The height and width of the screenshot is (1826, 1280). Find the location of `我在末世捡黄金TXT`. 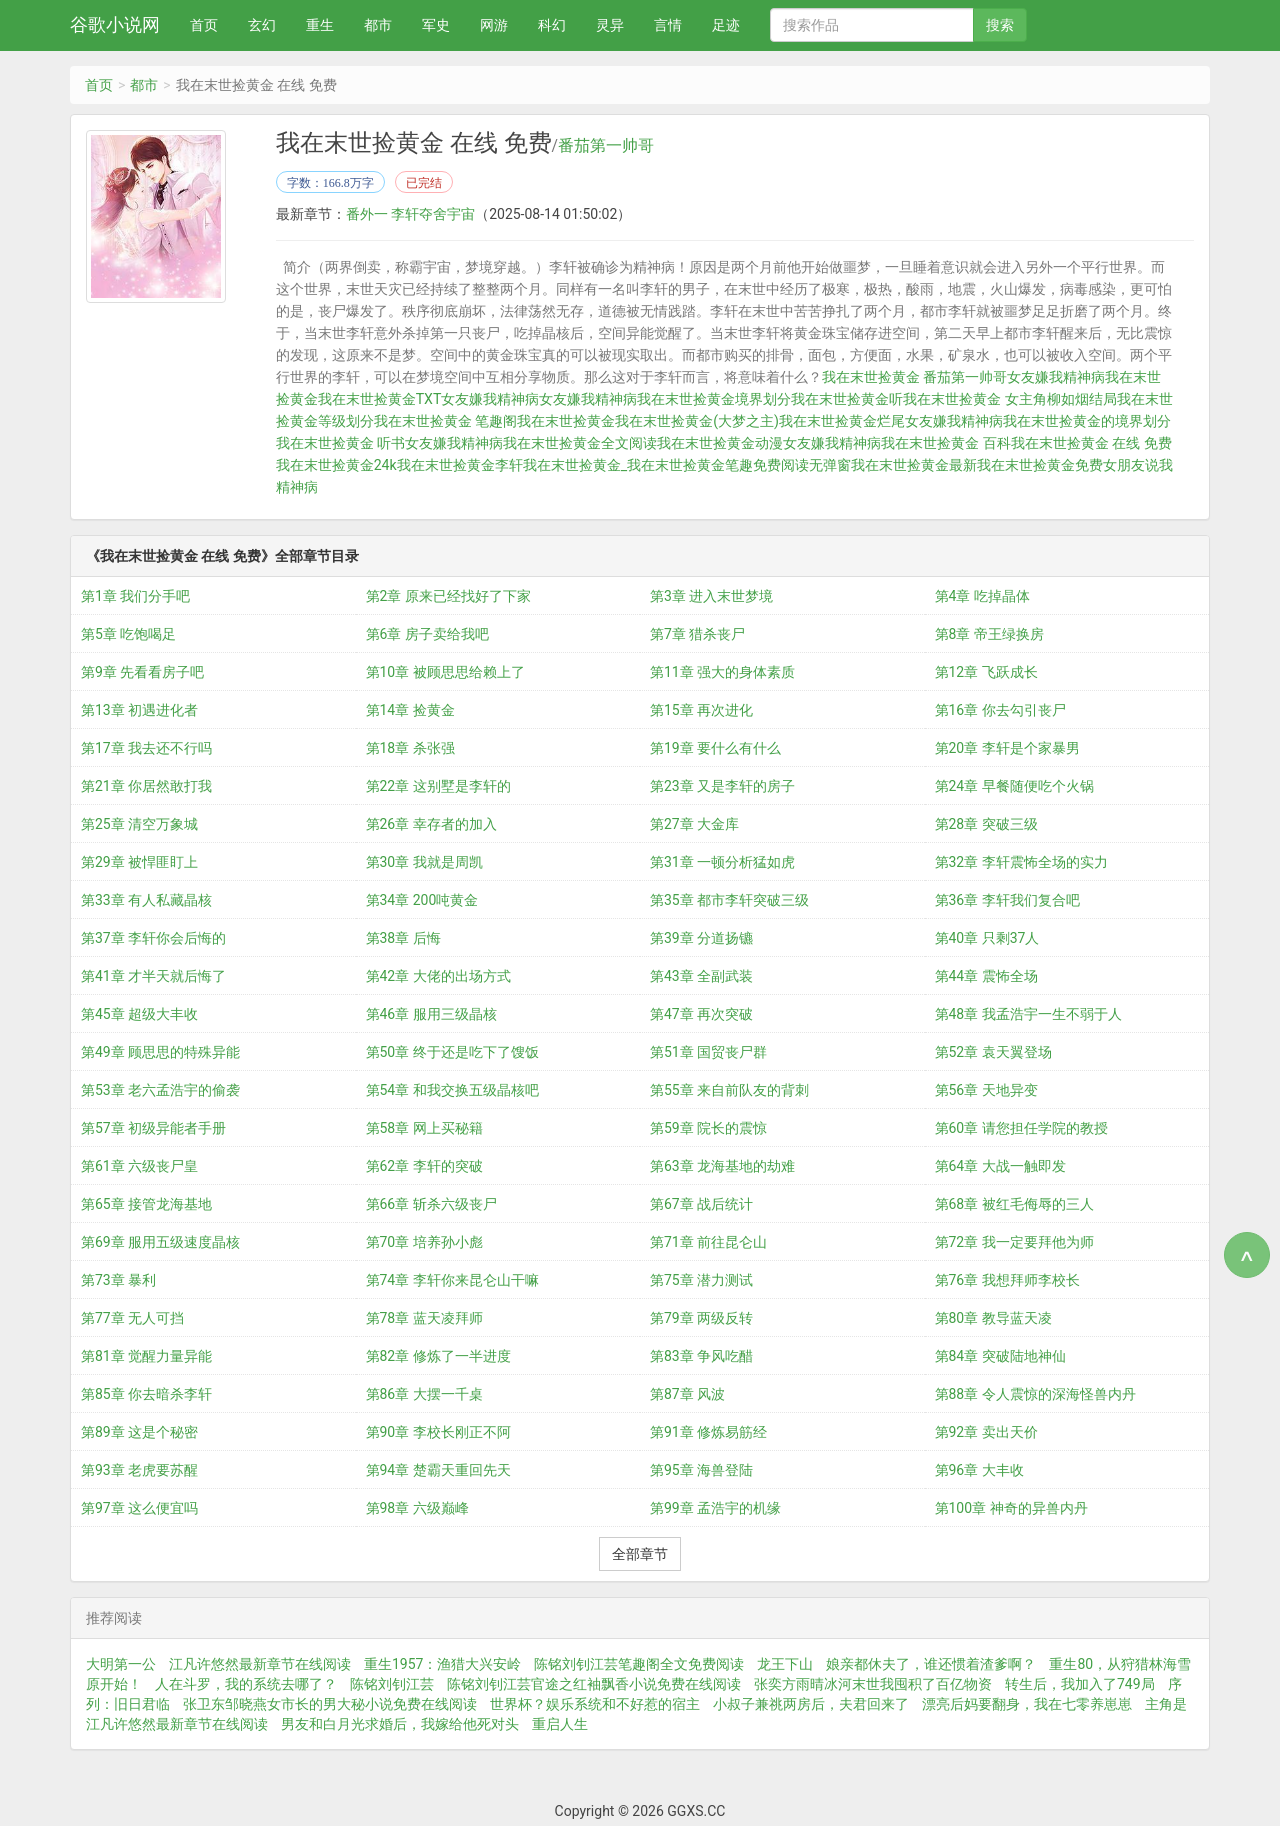

我在末世捡黄金TXT is located at coordinates (379, 399).